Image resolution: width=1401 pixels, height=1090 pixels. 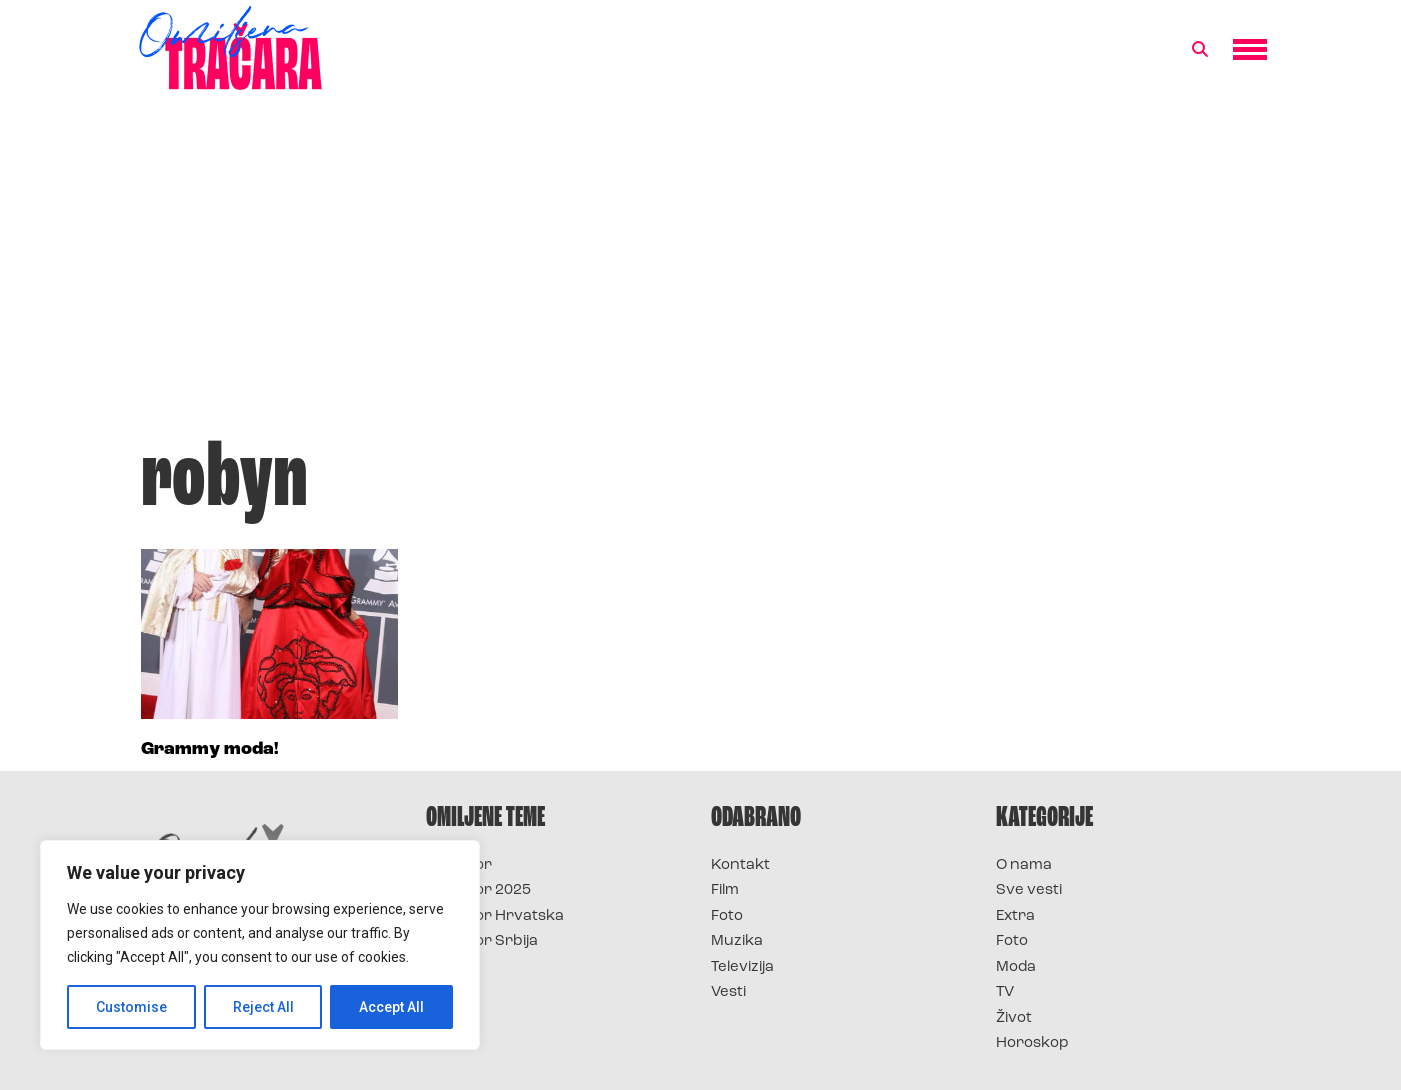 I want to click on Survivor, so click(x=459, y=865).